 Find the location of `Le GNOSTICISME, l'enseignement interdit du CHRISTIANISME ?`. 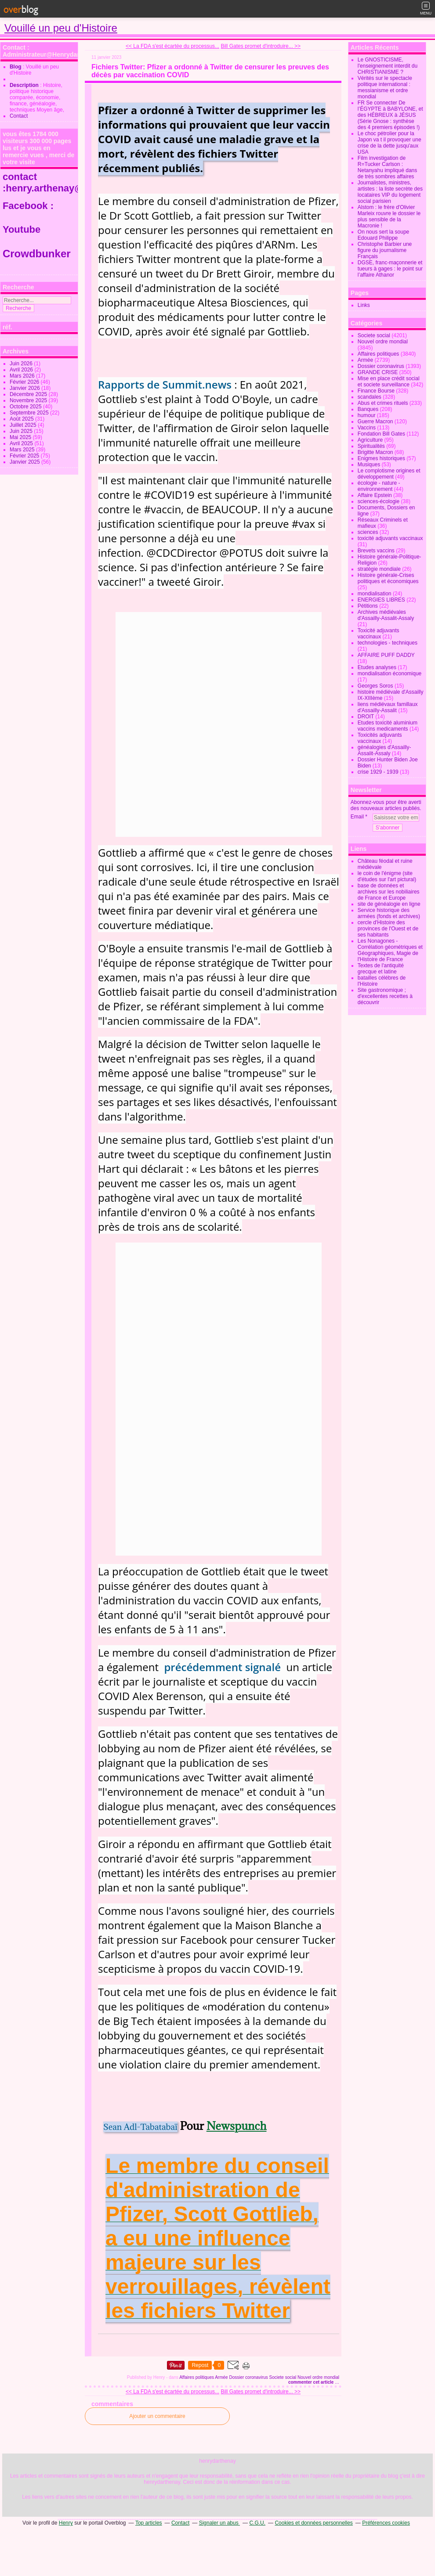

Le GNOSTICISME, l'enseignement interdit du CHRISTIANISME ? is located at coordinates (387, 66).